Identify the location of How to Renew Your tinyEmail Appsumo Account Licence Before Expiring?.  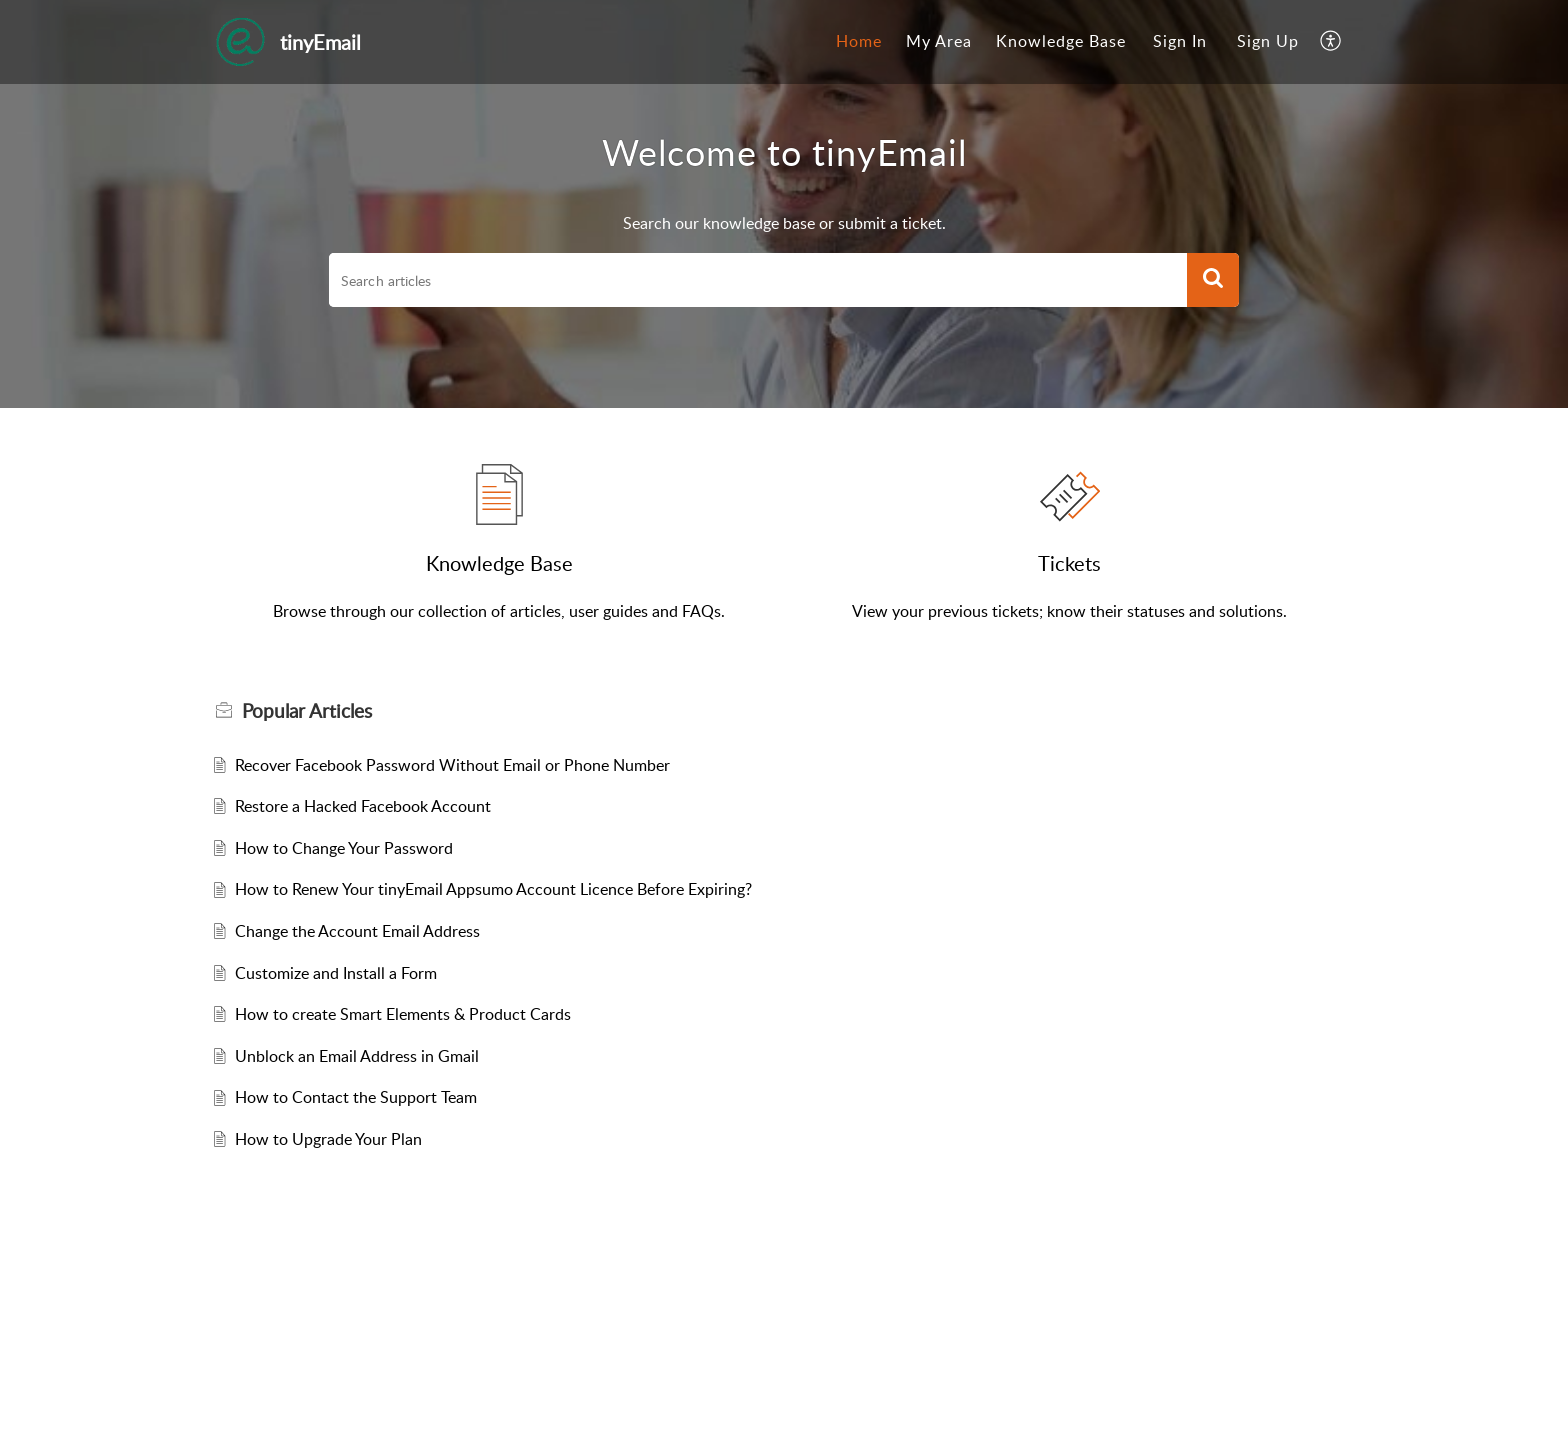
(493, 889).